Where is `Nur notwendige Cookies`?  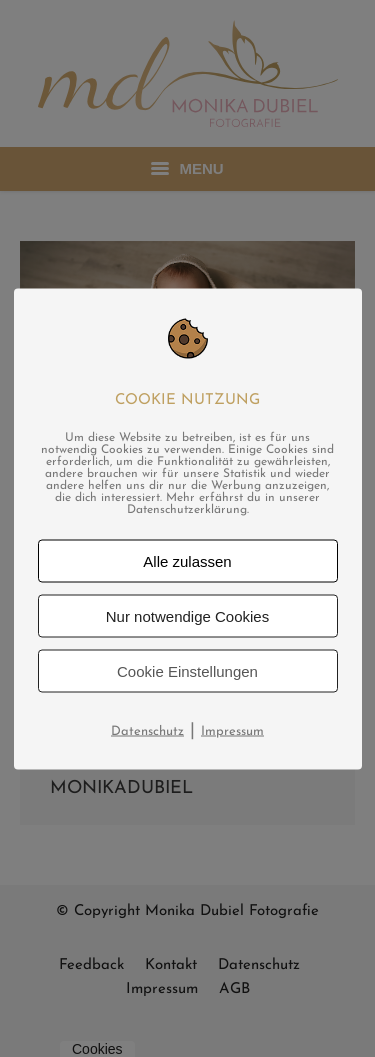
Nur notwendige Cookies is located at coordinates (187, 615).